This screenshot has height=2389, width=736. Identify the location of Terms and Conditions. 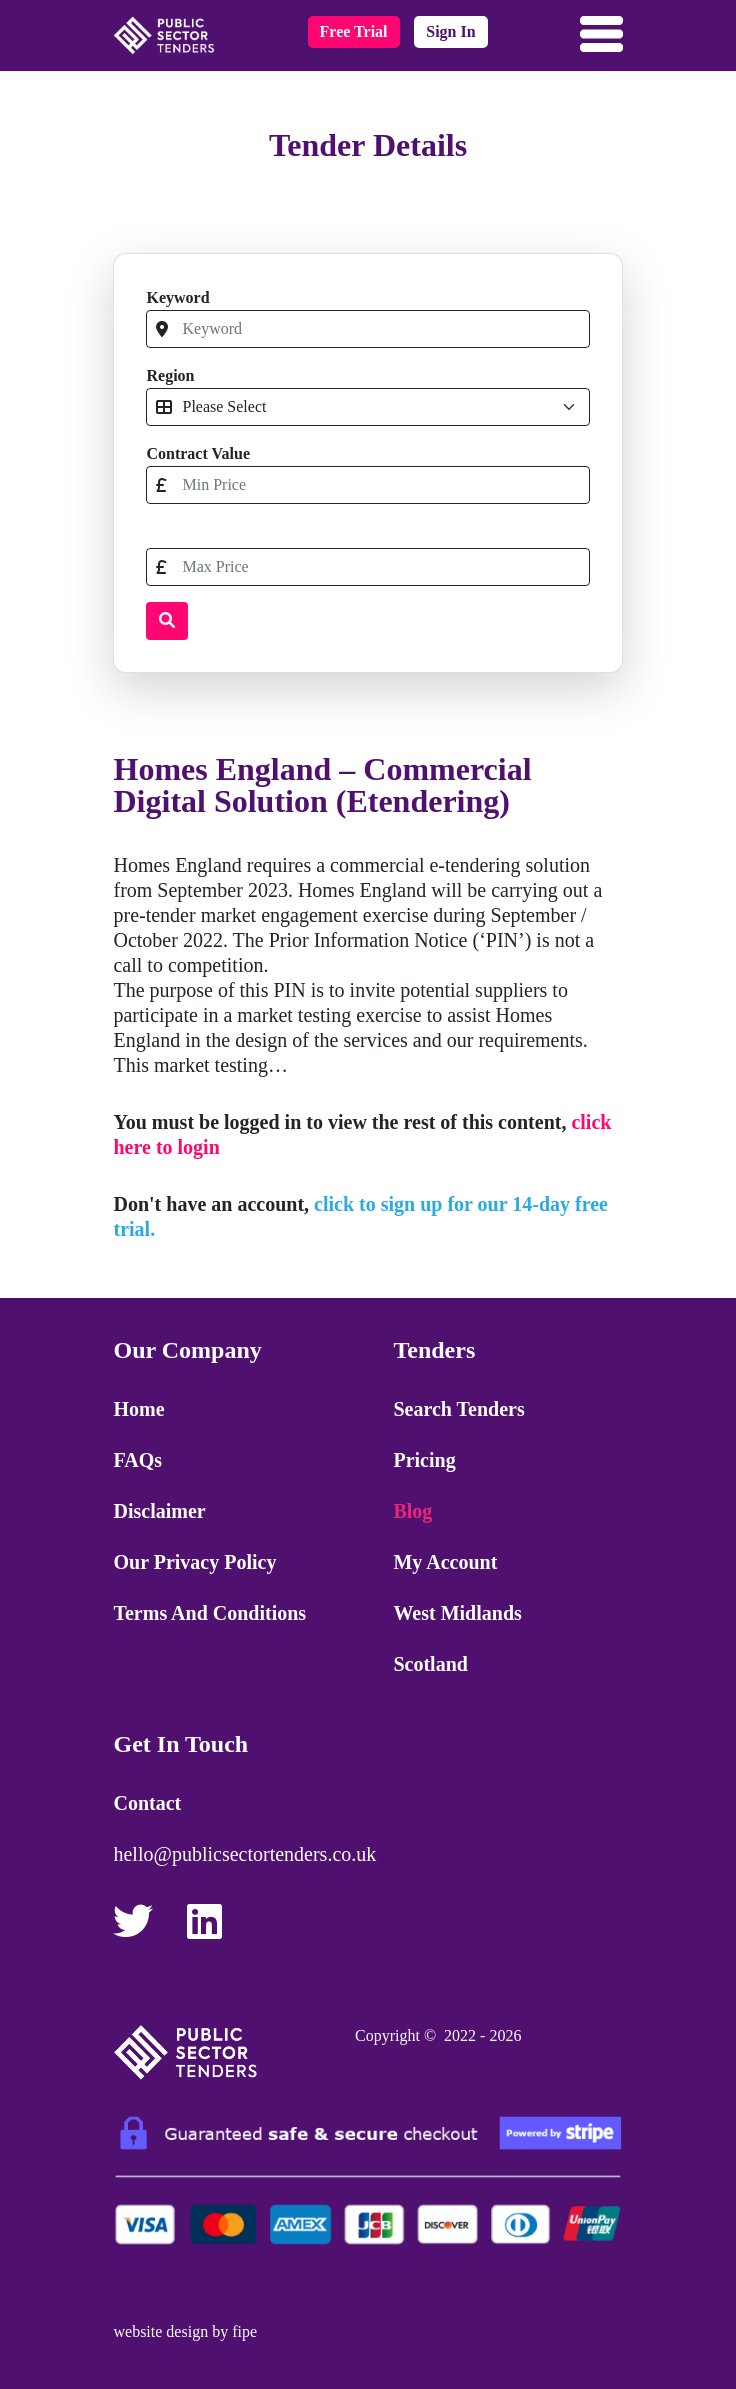
(209, 1613).